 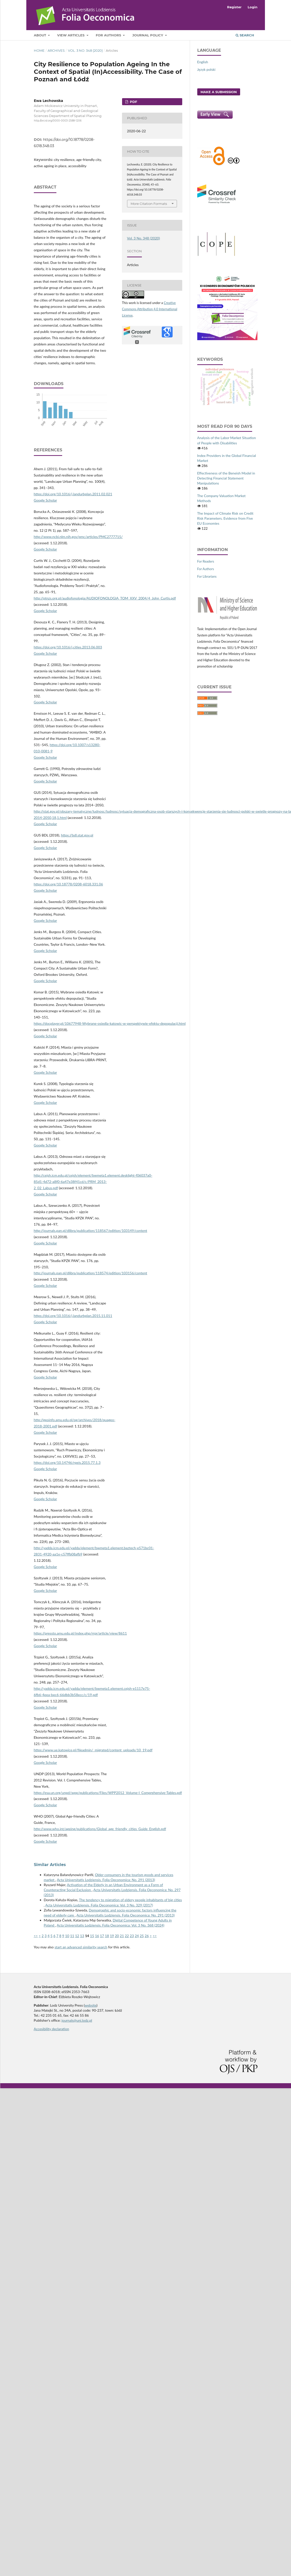 I want to click on http://ptnzs.org.pl/audiofonologia/AUDIOFONOLOGIA_TOM_XXV_2004/4_John_Curtis.pdf, so click(x=105, y=598).